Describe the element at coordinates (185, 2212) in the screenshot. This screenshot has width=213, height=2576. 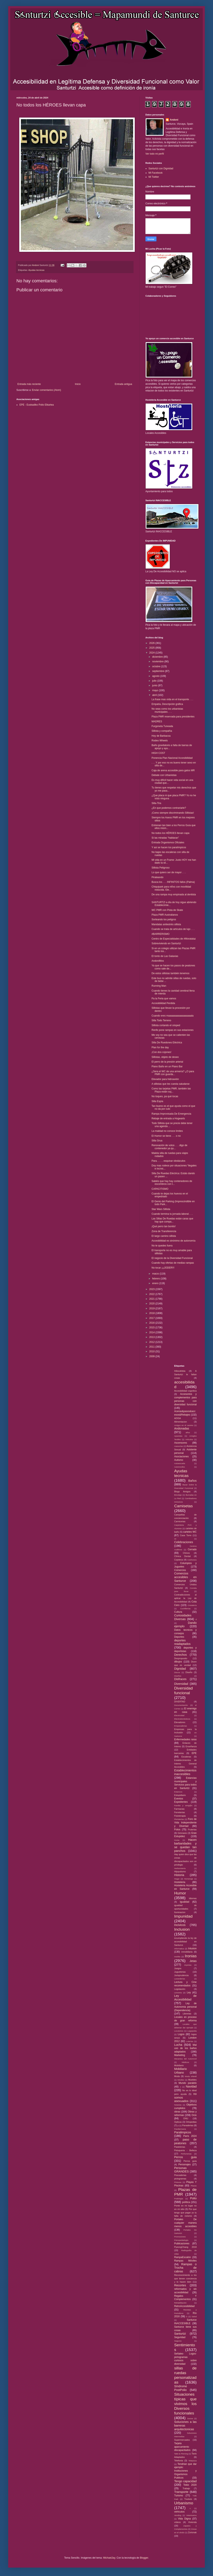
I see `Por que tengo que pagar yo tu falta de civismo` at that location.